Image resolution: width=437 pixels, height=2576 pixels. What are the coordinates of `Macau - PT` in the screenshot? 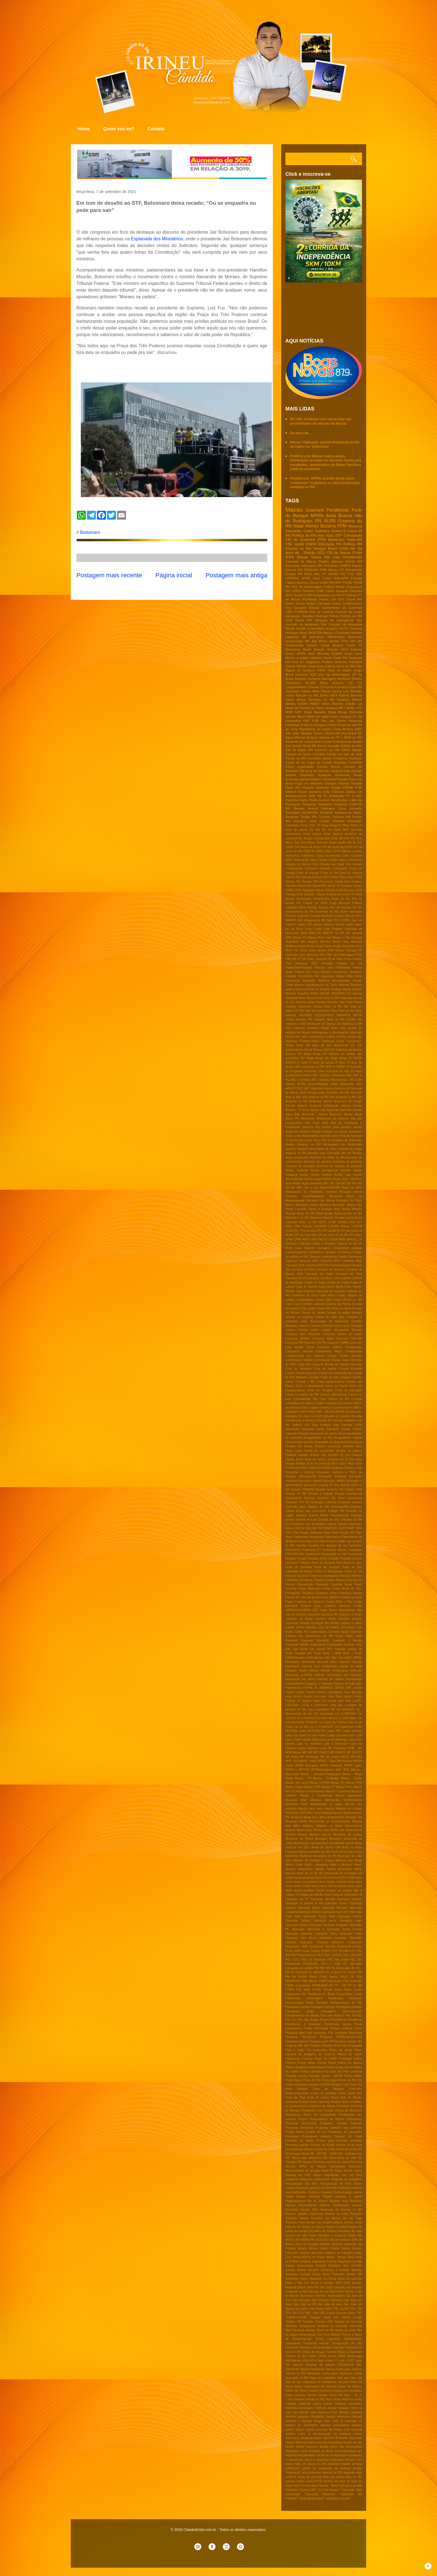 It's located at (303, 1778).